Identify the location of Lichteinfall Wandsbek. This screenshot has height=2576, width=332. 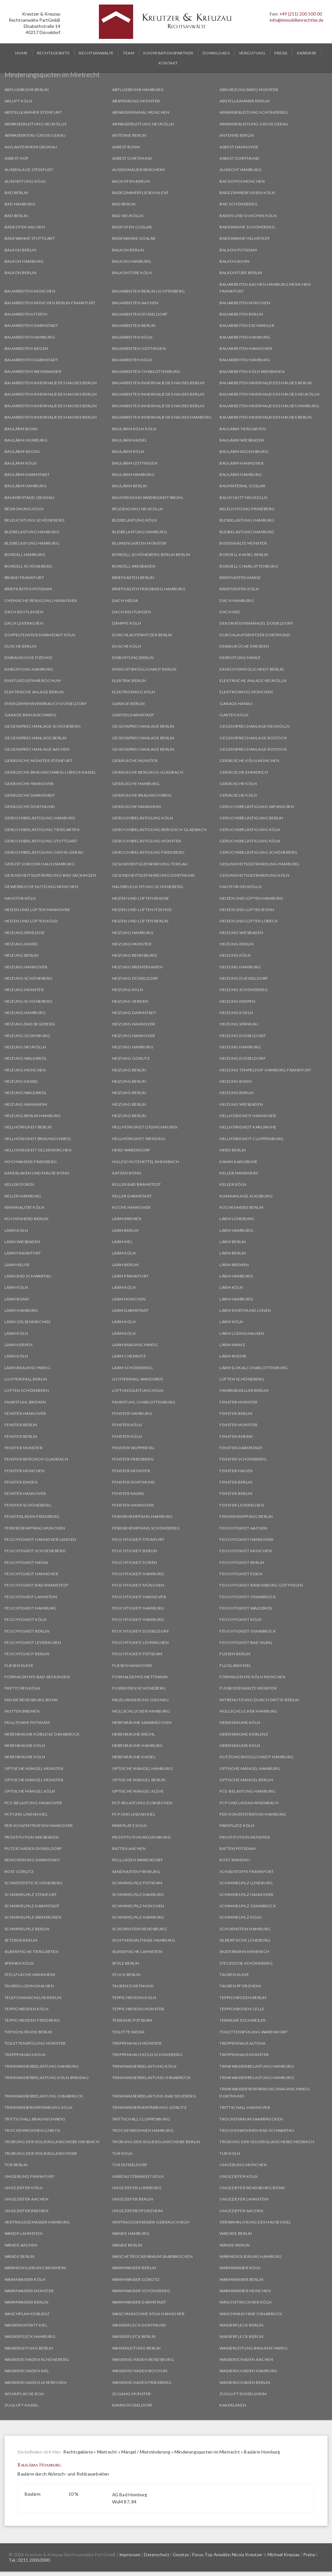
(137, 1379).